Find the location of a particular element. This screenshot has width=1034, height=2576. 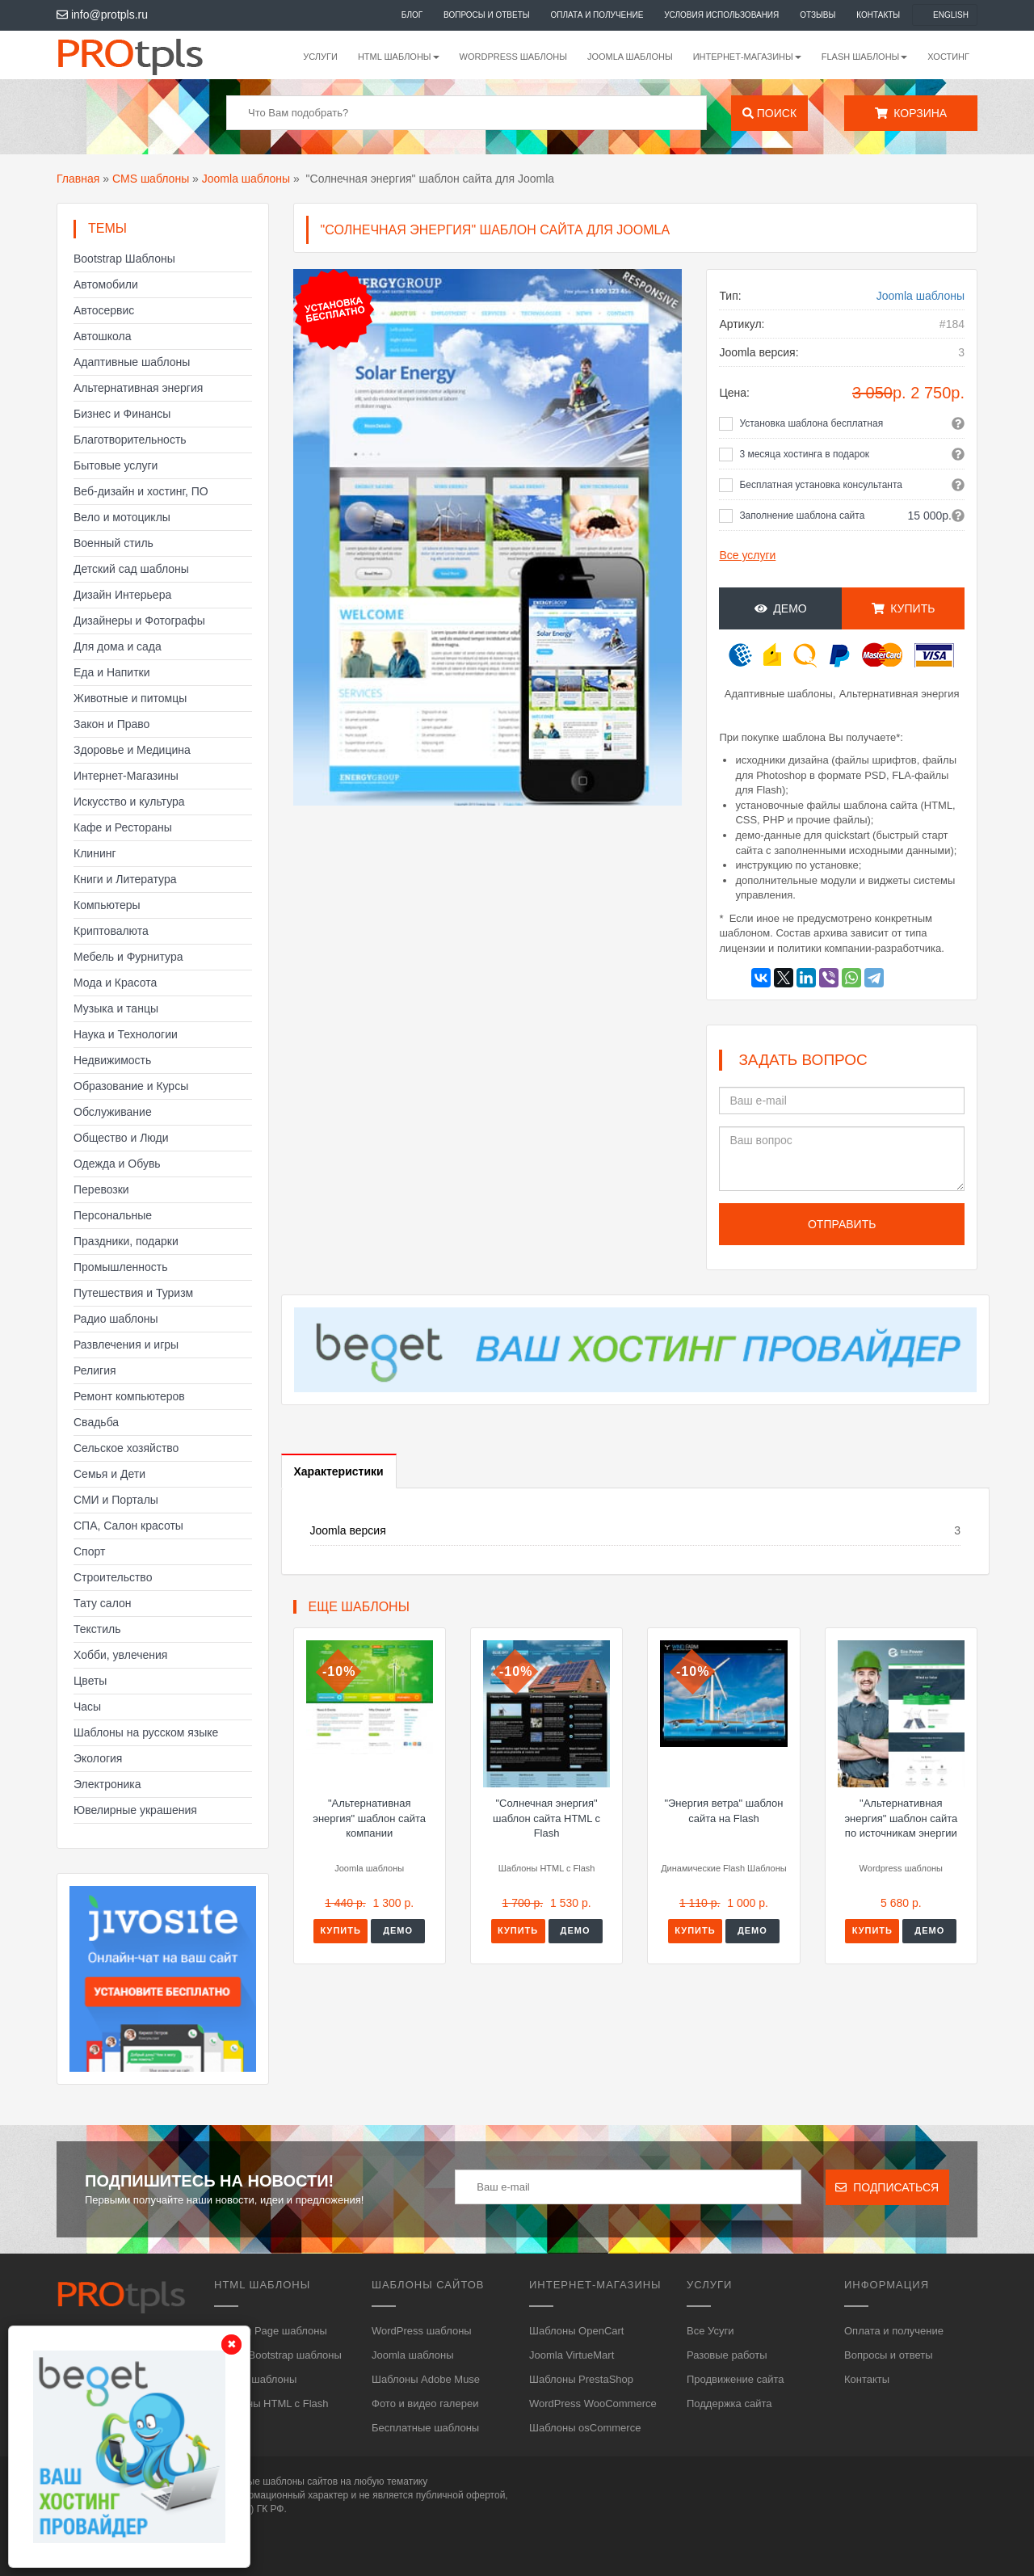

Автосервис is located at coordinates (104, 310).